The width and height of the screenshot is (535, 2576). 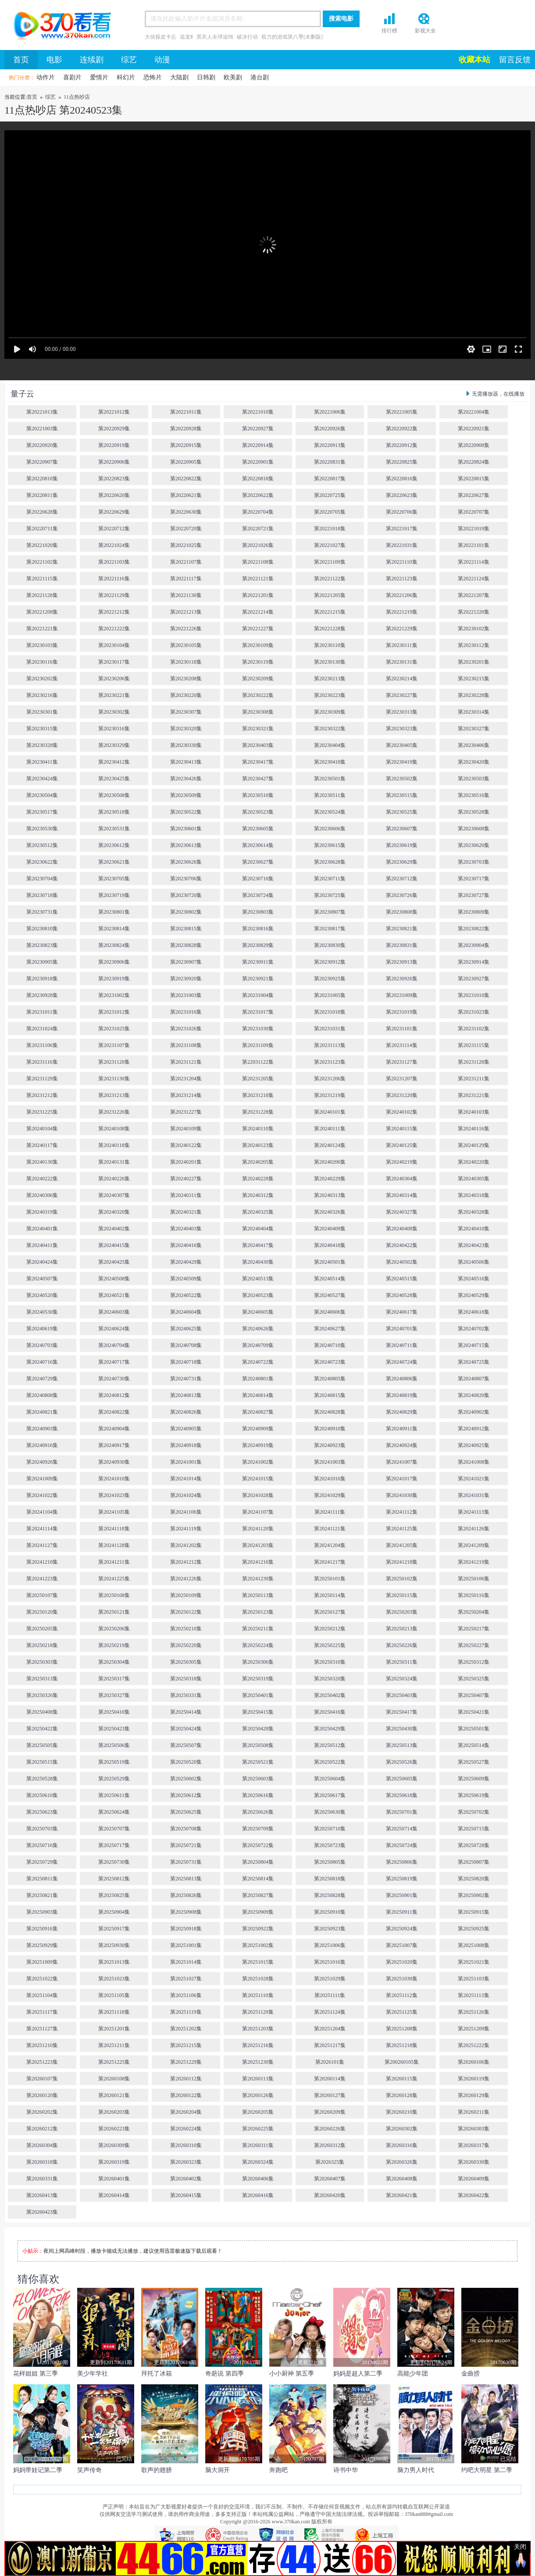 I want to click on 第20240111集, so click(x=329, y=1128).